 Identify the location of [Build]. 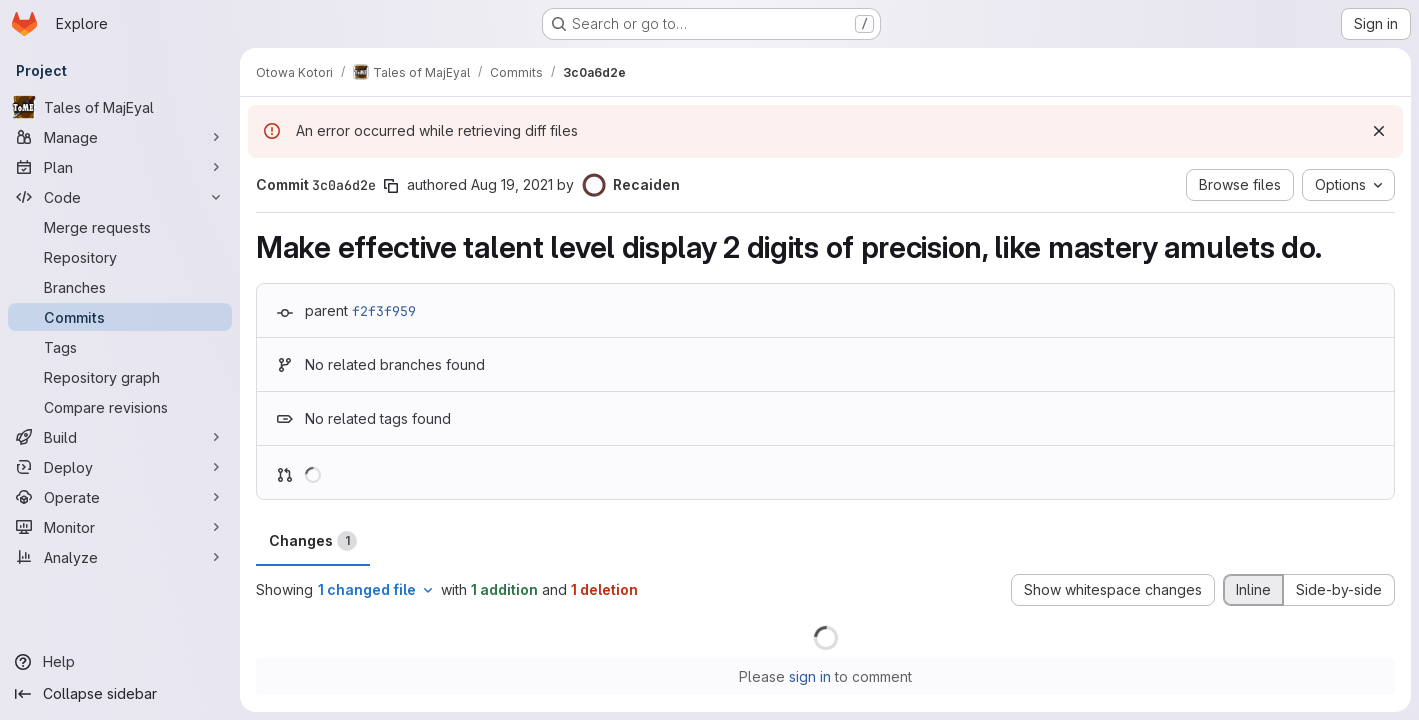
(120, 437).